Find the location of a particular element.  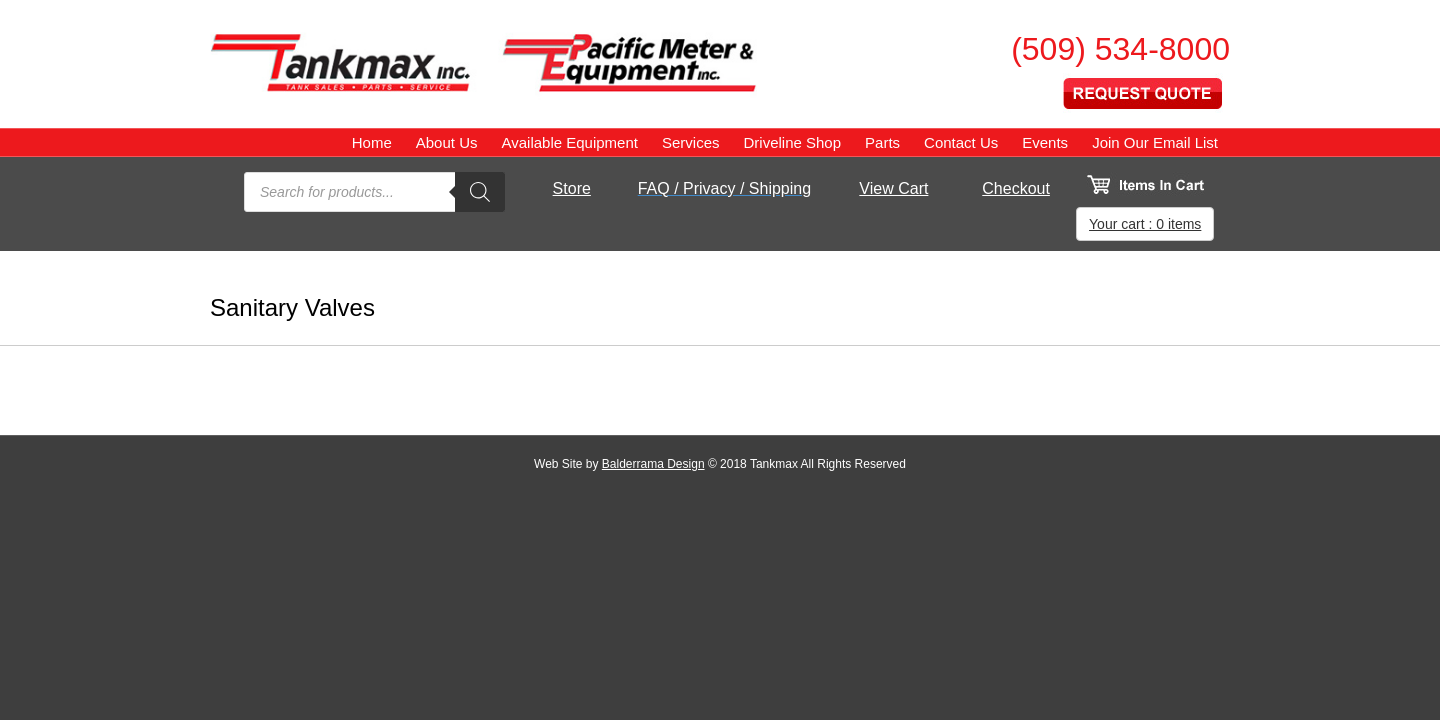

Checkout is located at coordinates (1016, 188).